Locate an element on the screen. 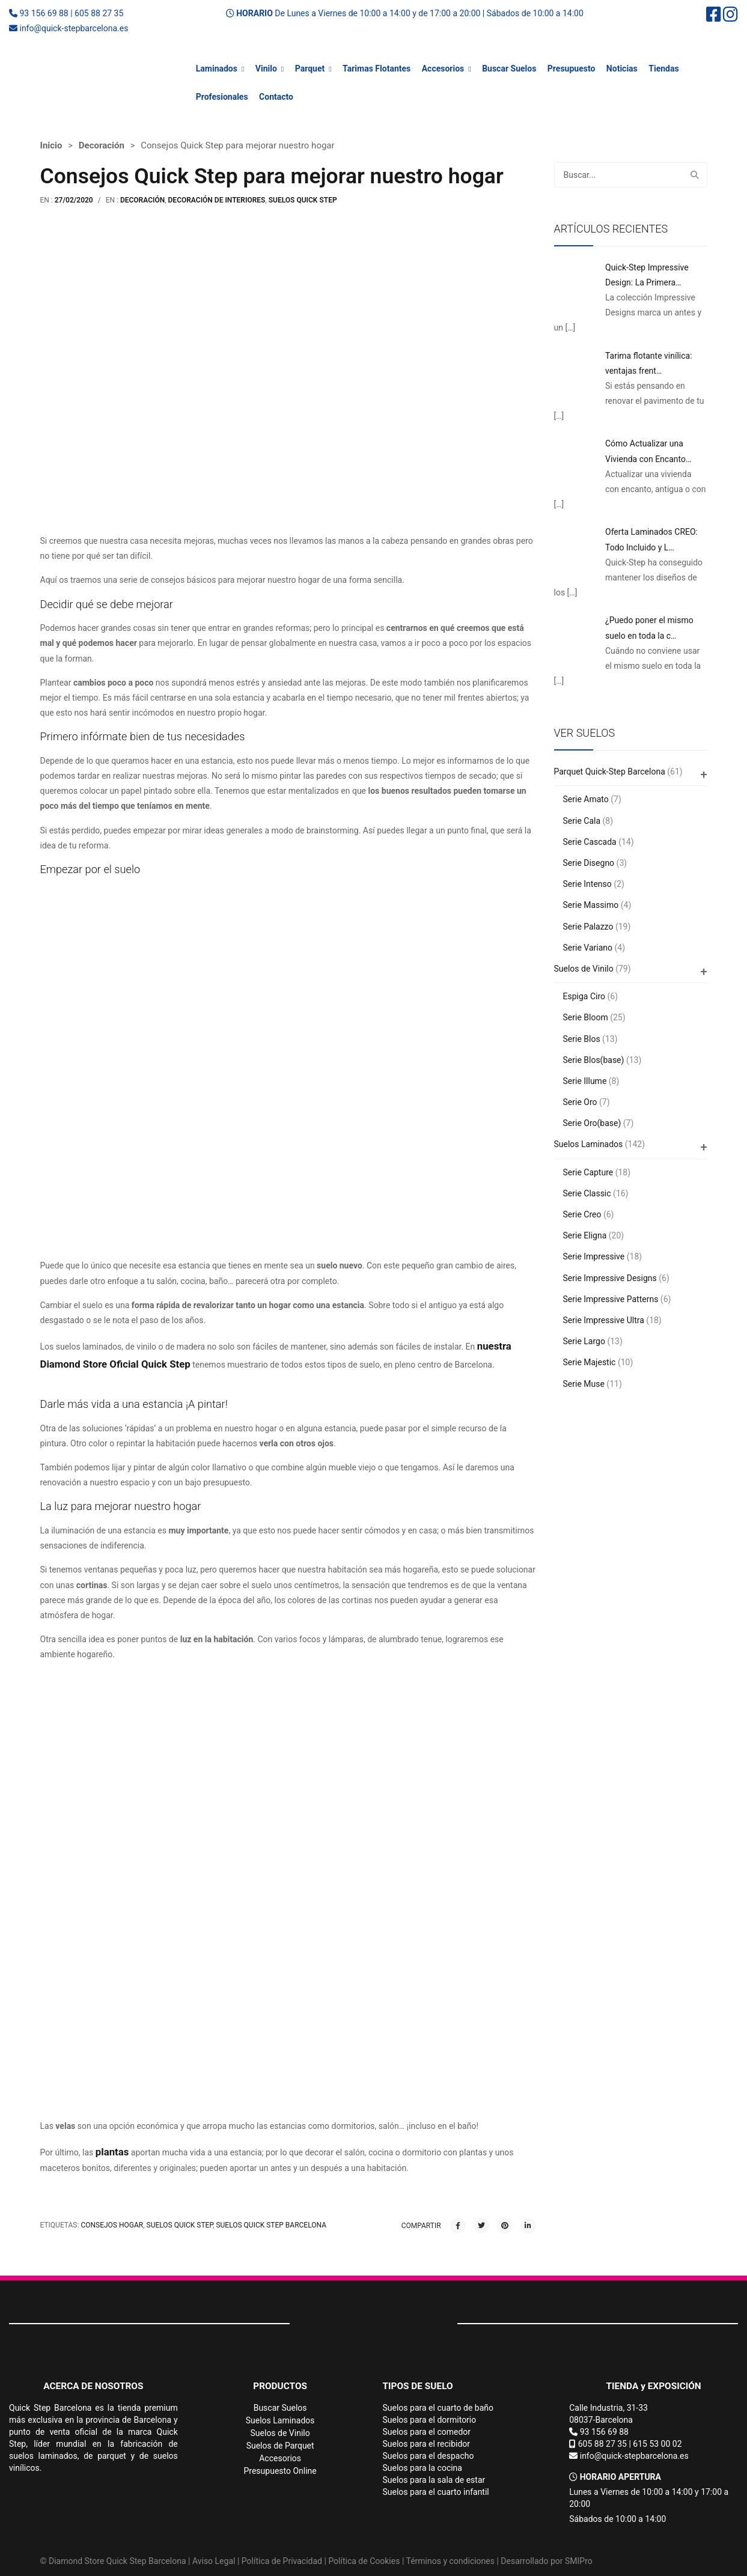 The height and width of the screenshot is (2576, 747). Serie Muse is located at coordinates (584, 1384).